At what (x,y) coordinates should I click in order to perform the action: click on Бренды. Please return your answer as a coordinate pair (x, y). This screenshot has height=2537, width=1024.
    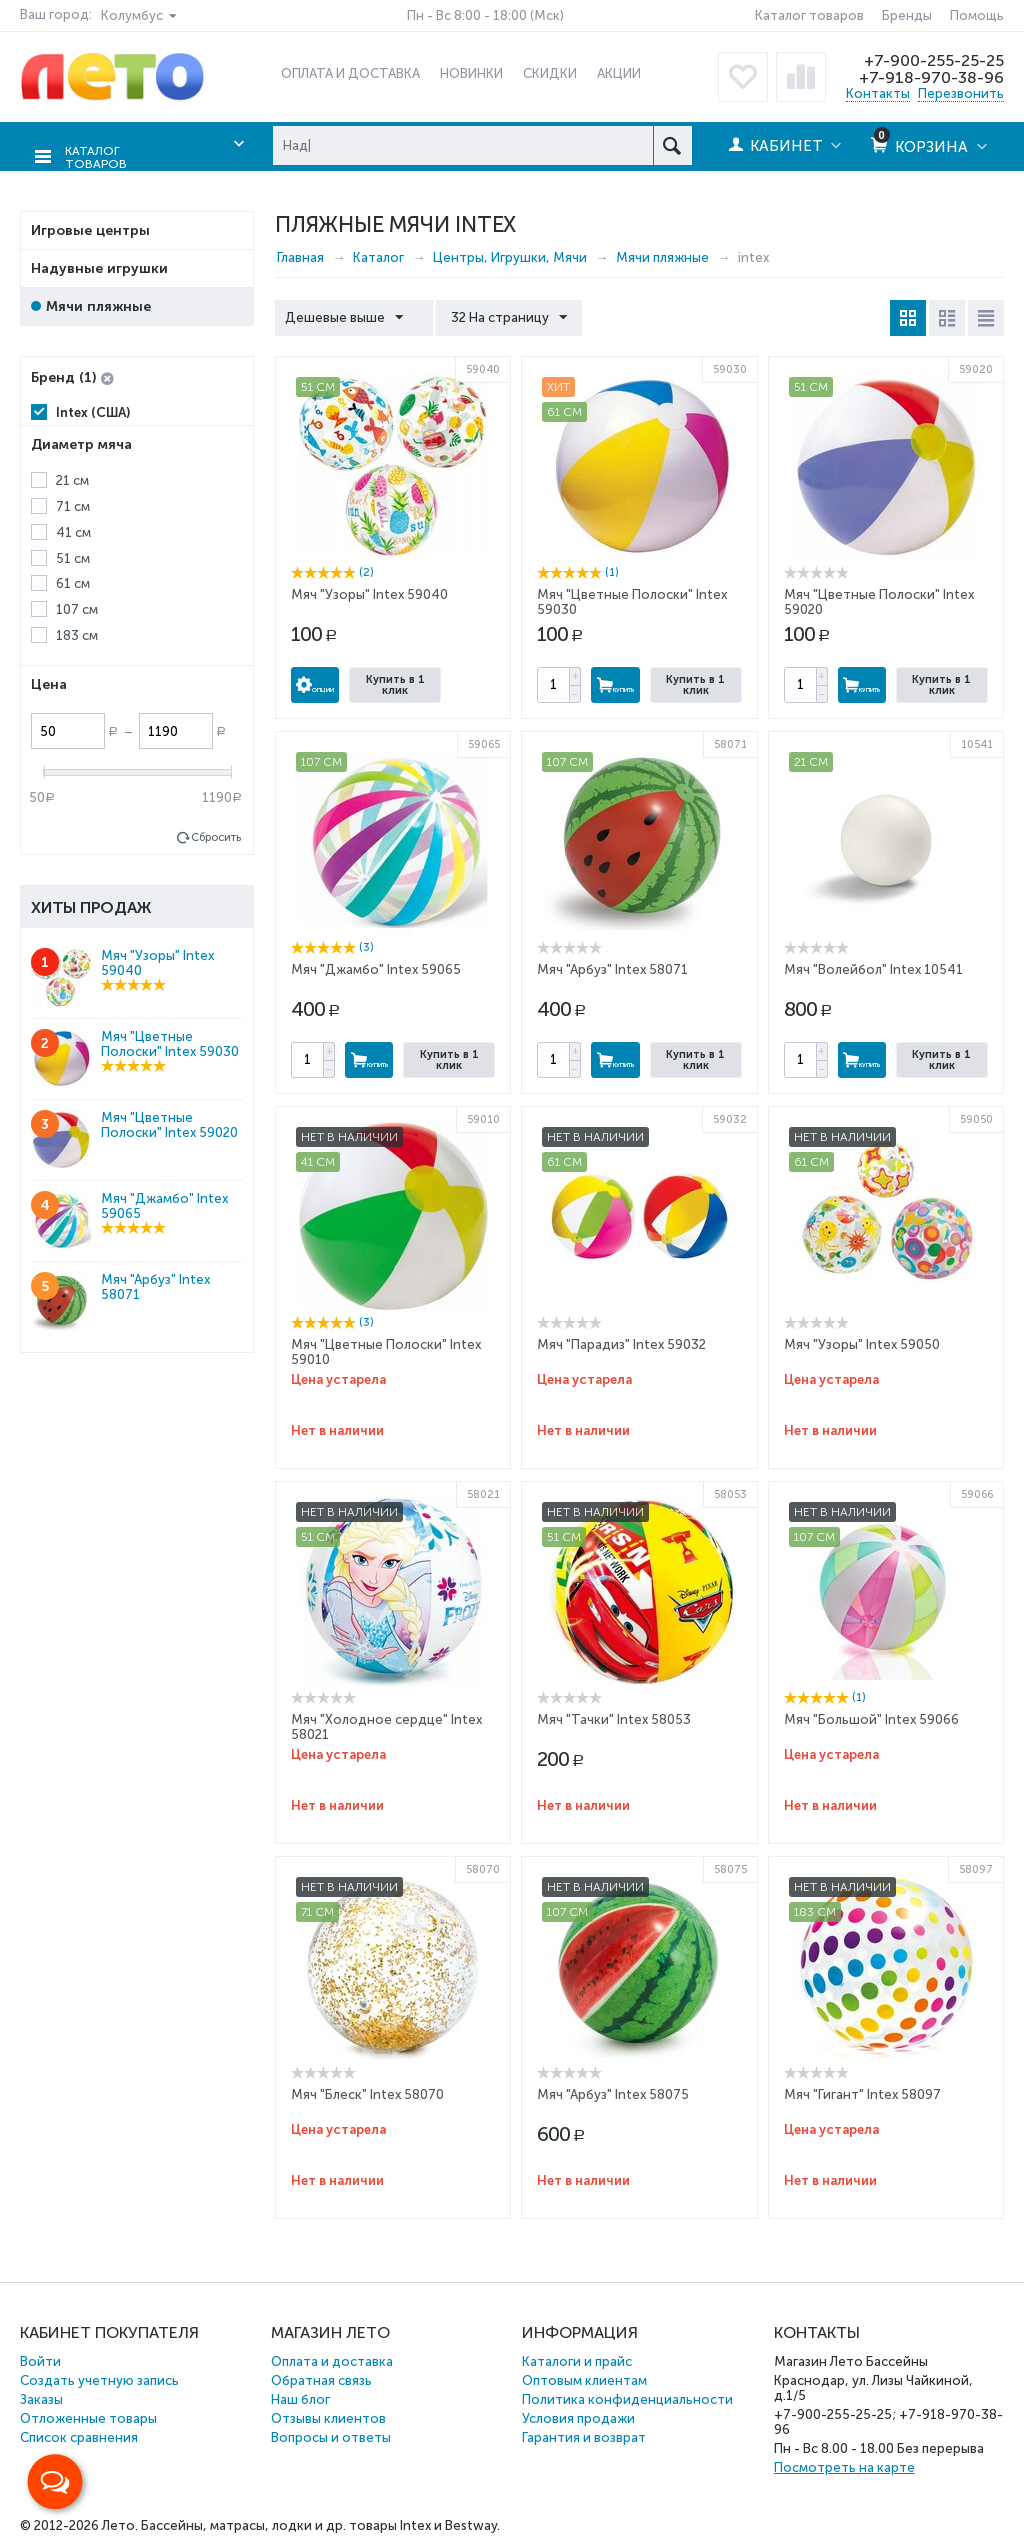
    Looking at the image, I should click on (907, 15).